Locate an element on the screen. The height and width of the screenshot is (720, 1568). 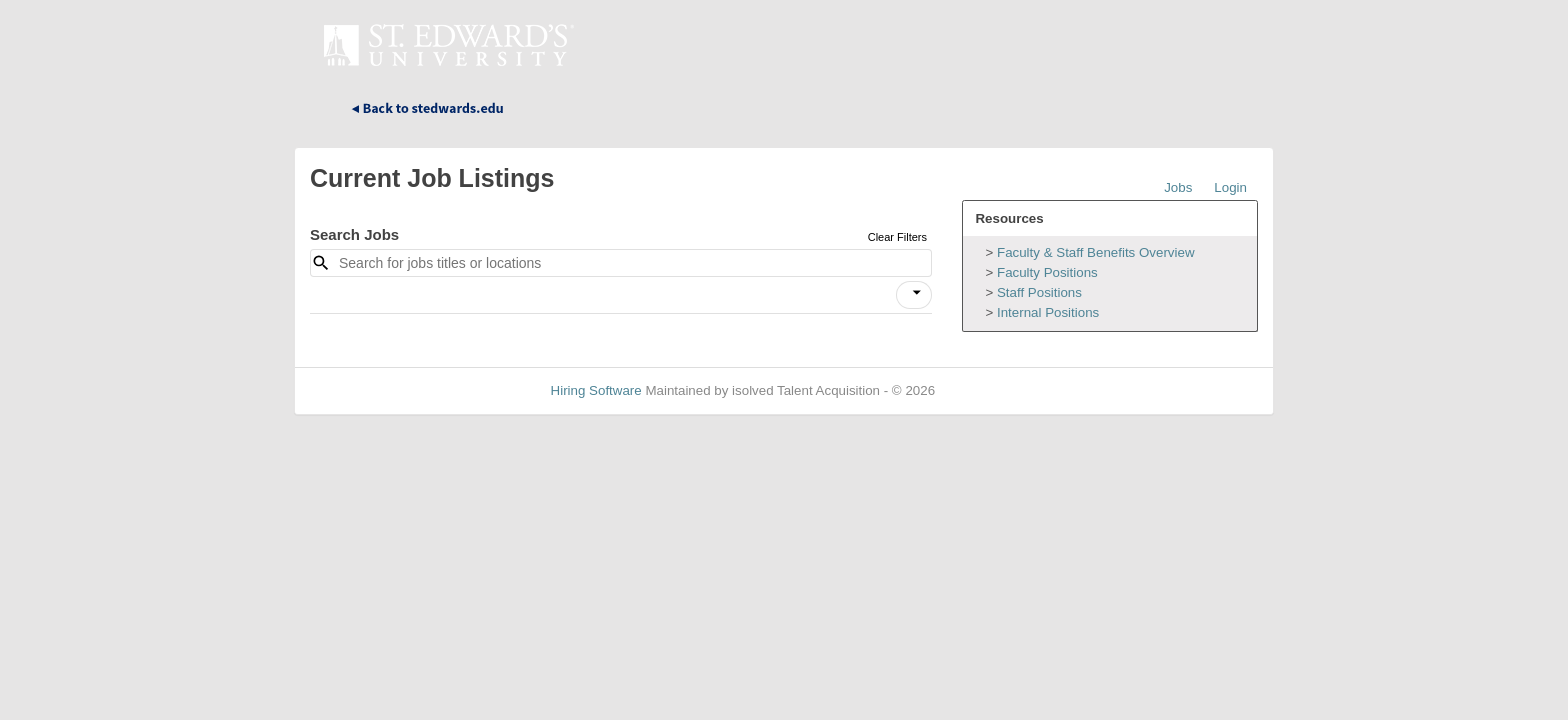
Login is located at coordinates (1230, 187).